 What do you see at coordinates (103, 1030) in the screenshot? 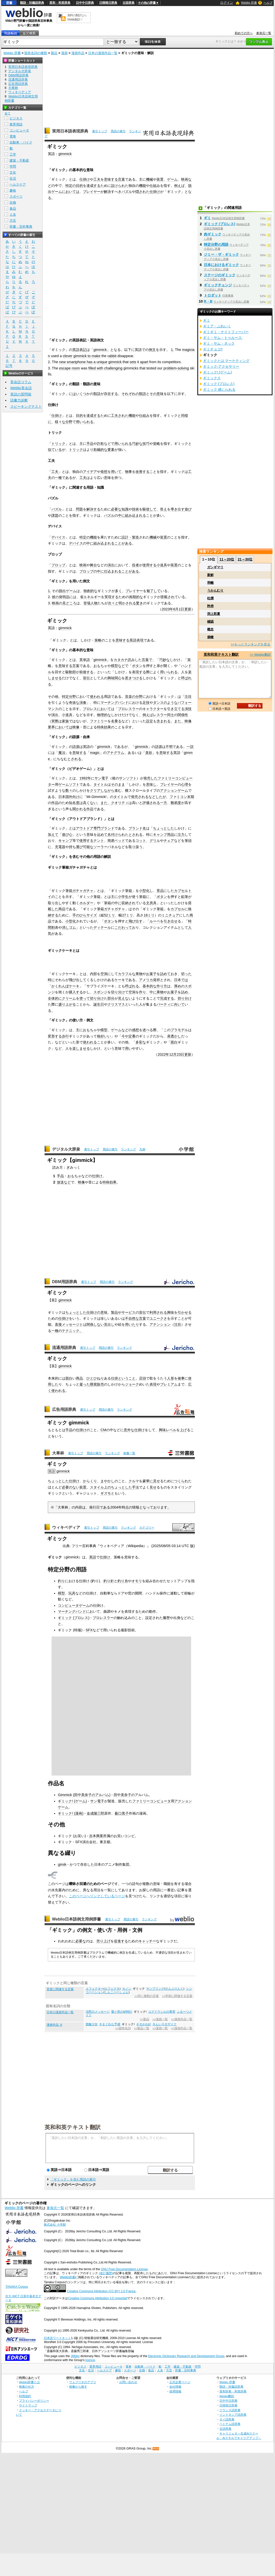
I see `模型` at bounding box center [103, 1030].